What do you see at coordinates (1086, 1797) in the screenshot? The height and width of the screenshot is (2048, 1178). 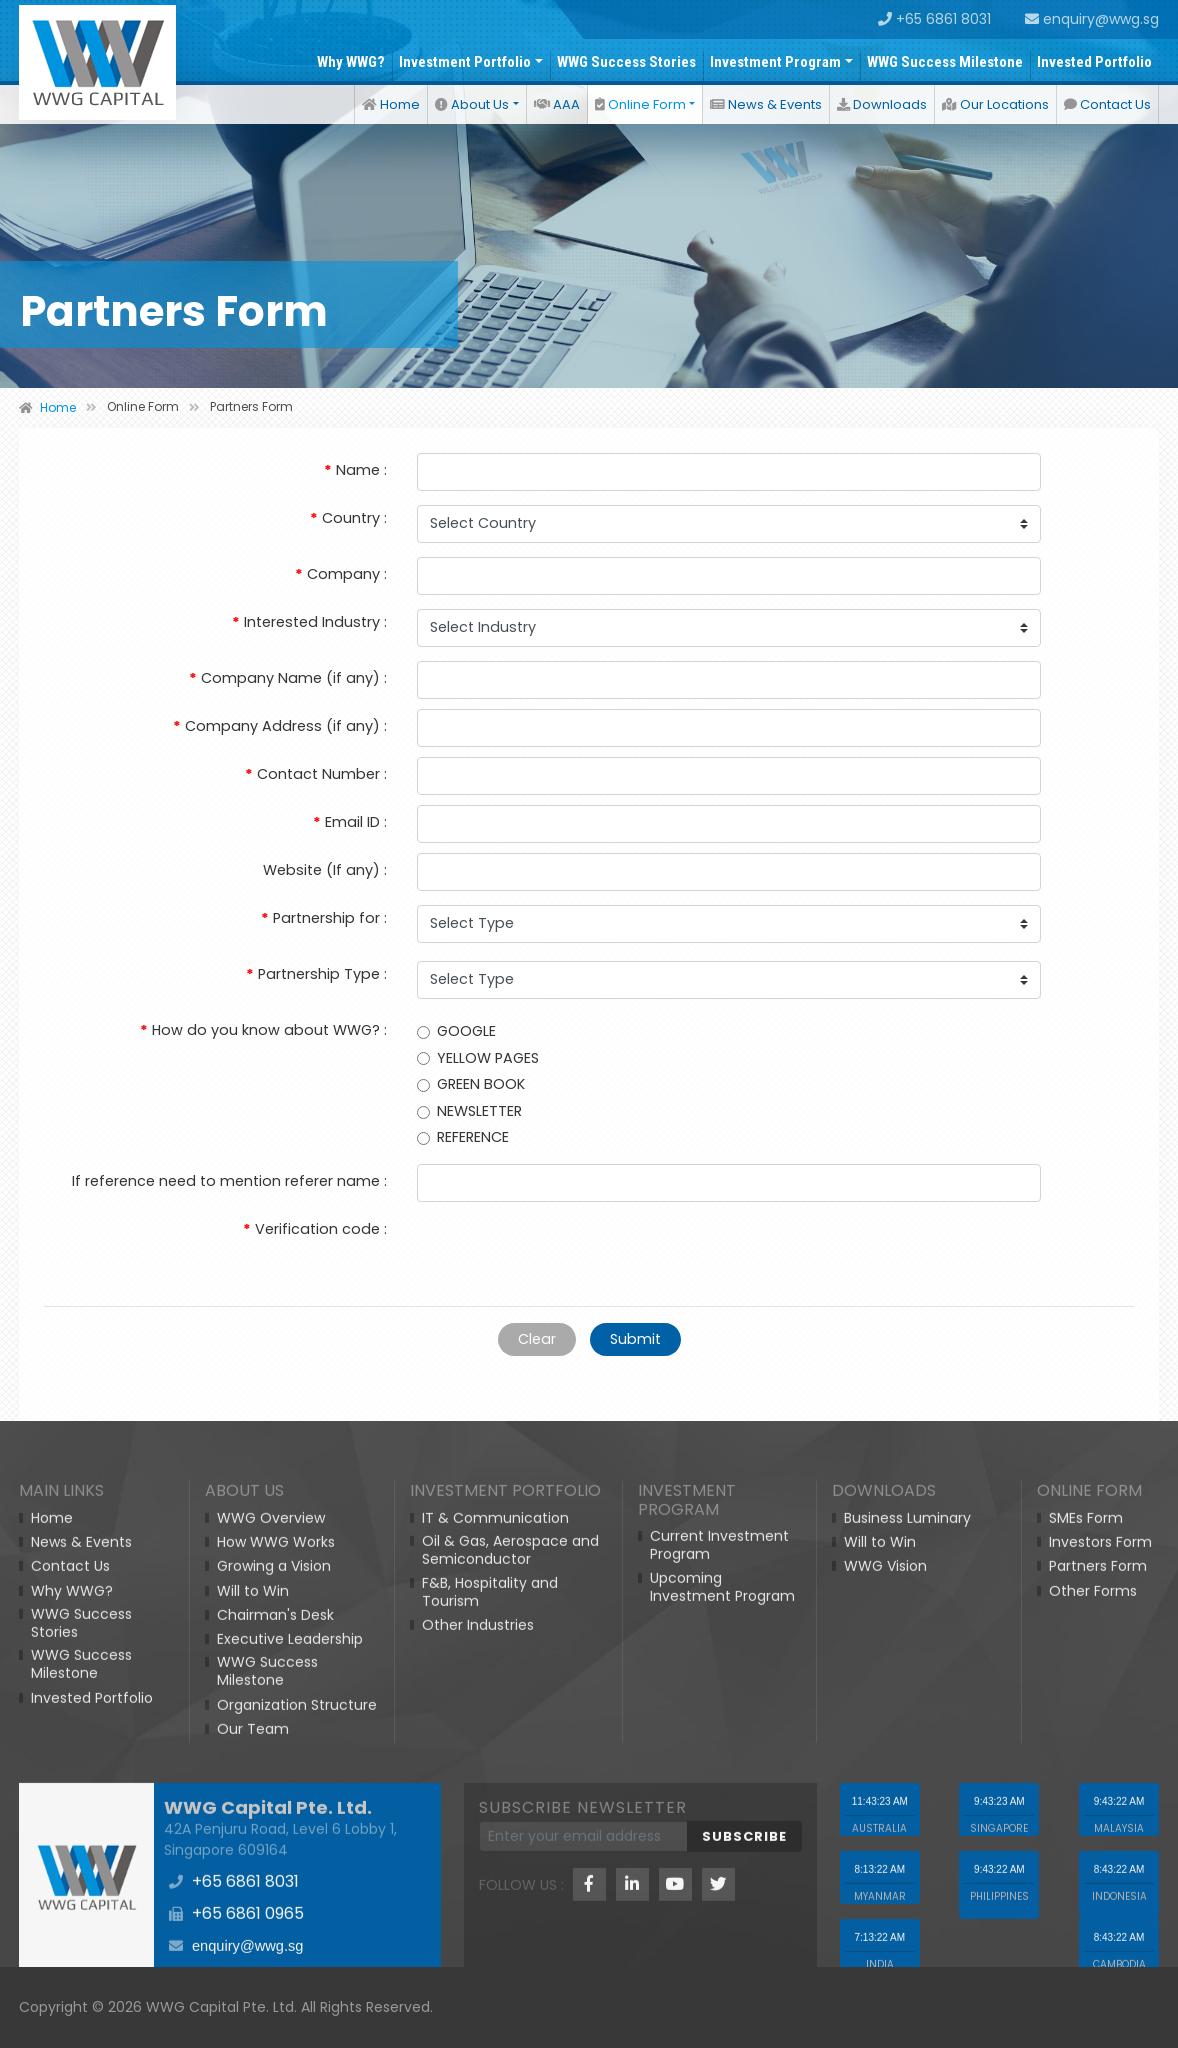 I see `SMEs Form` at bounding box center [1086, 1797].